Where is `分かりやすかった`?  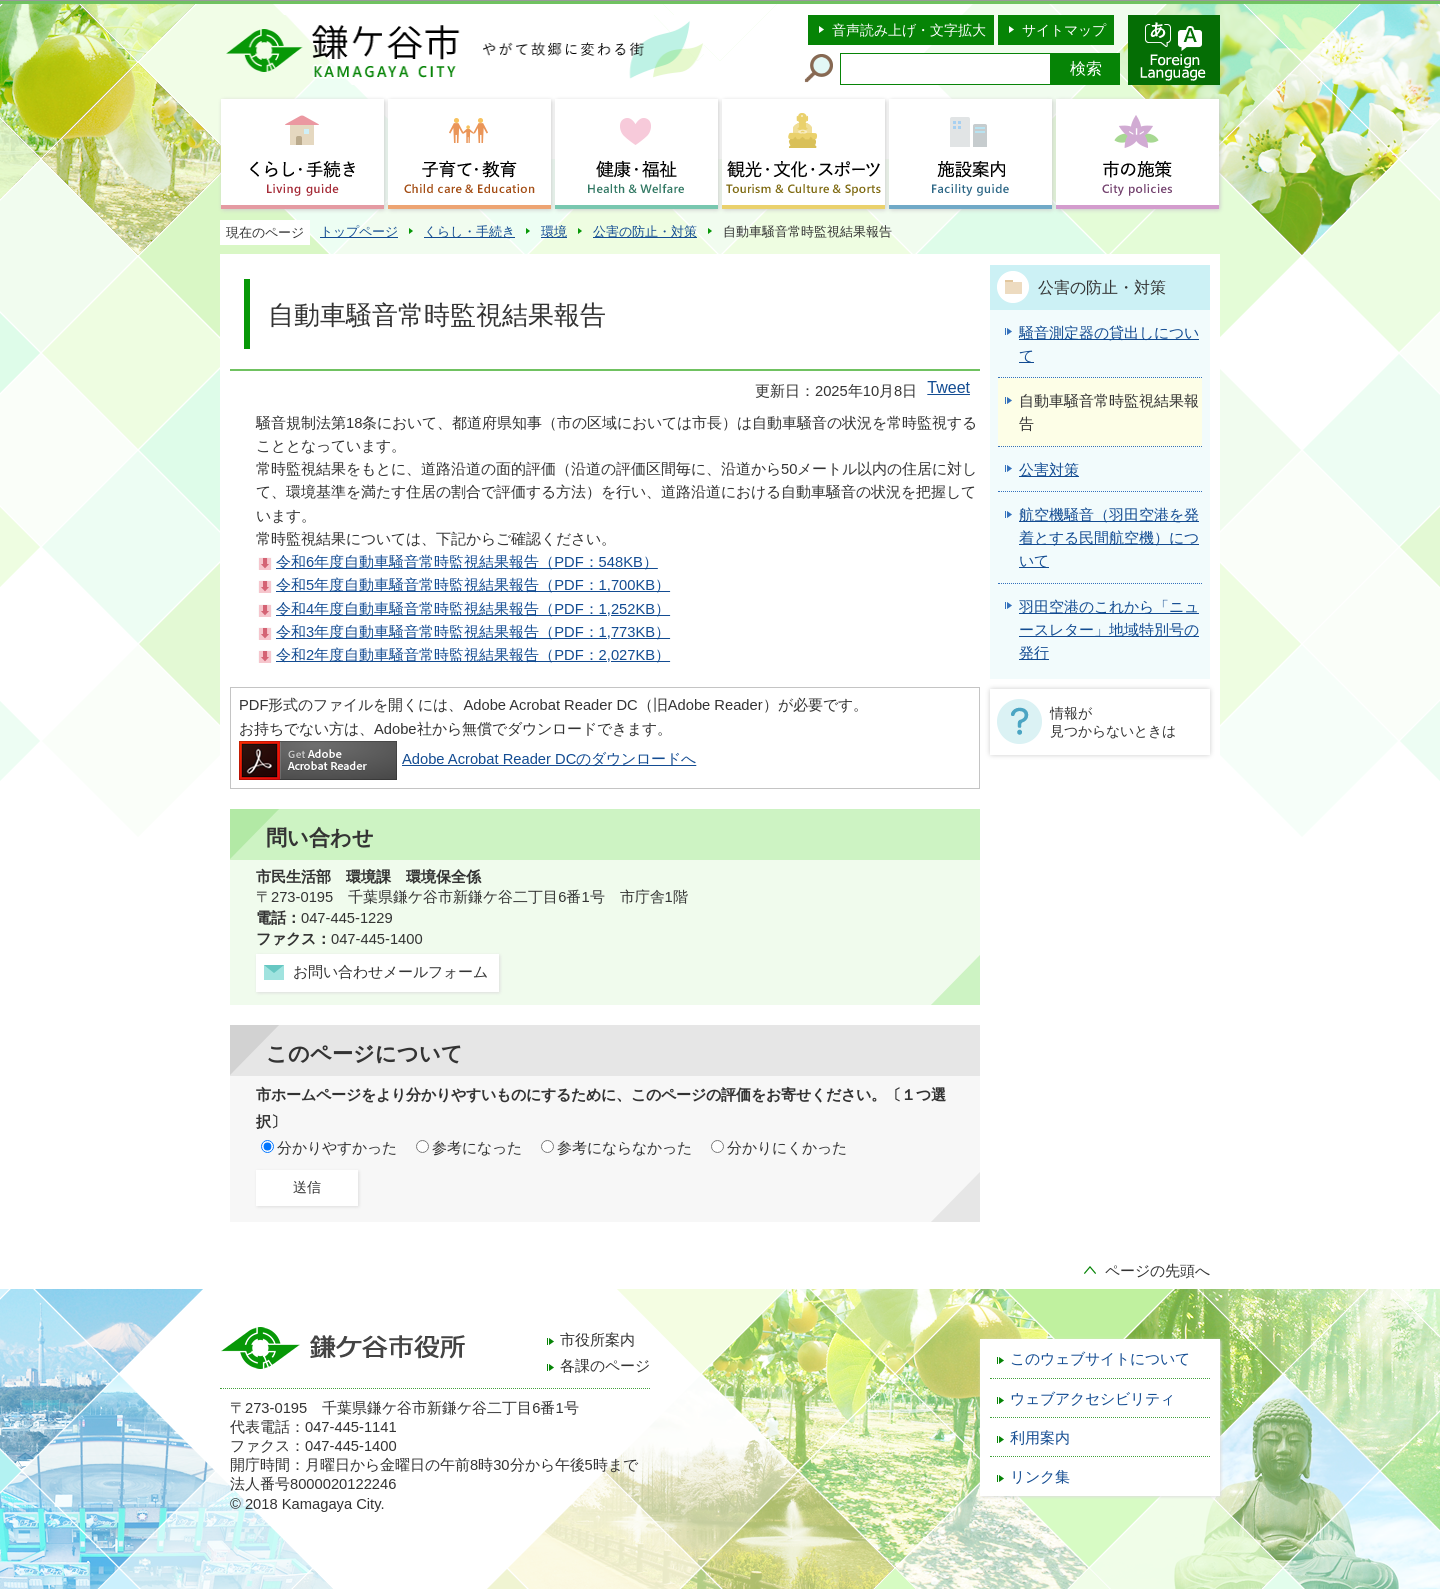 分かりやすかった is located at coordinates (337, 1148).